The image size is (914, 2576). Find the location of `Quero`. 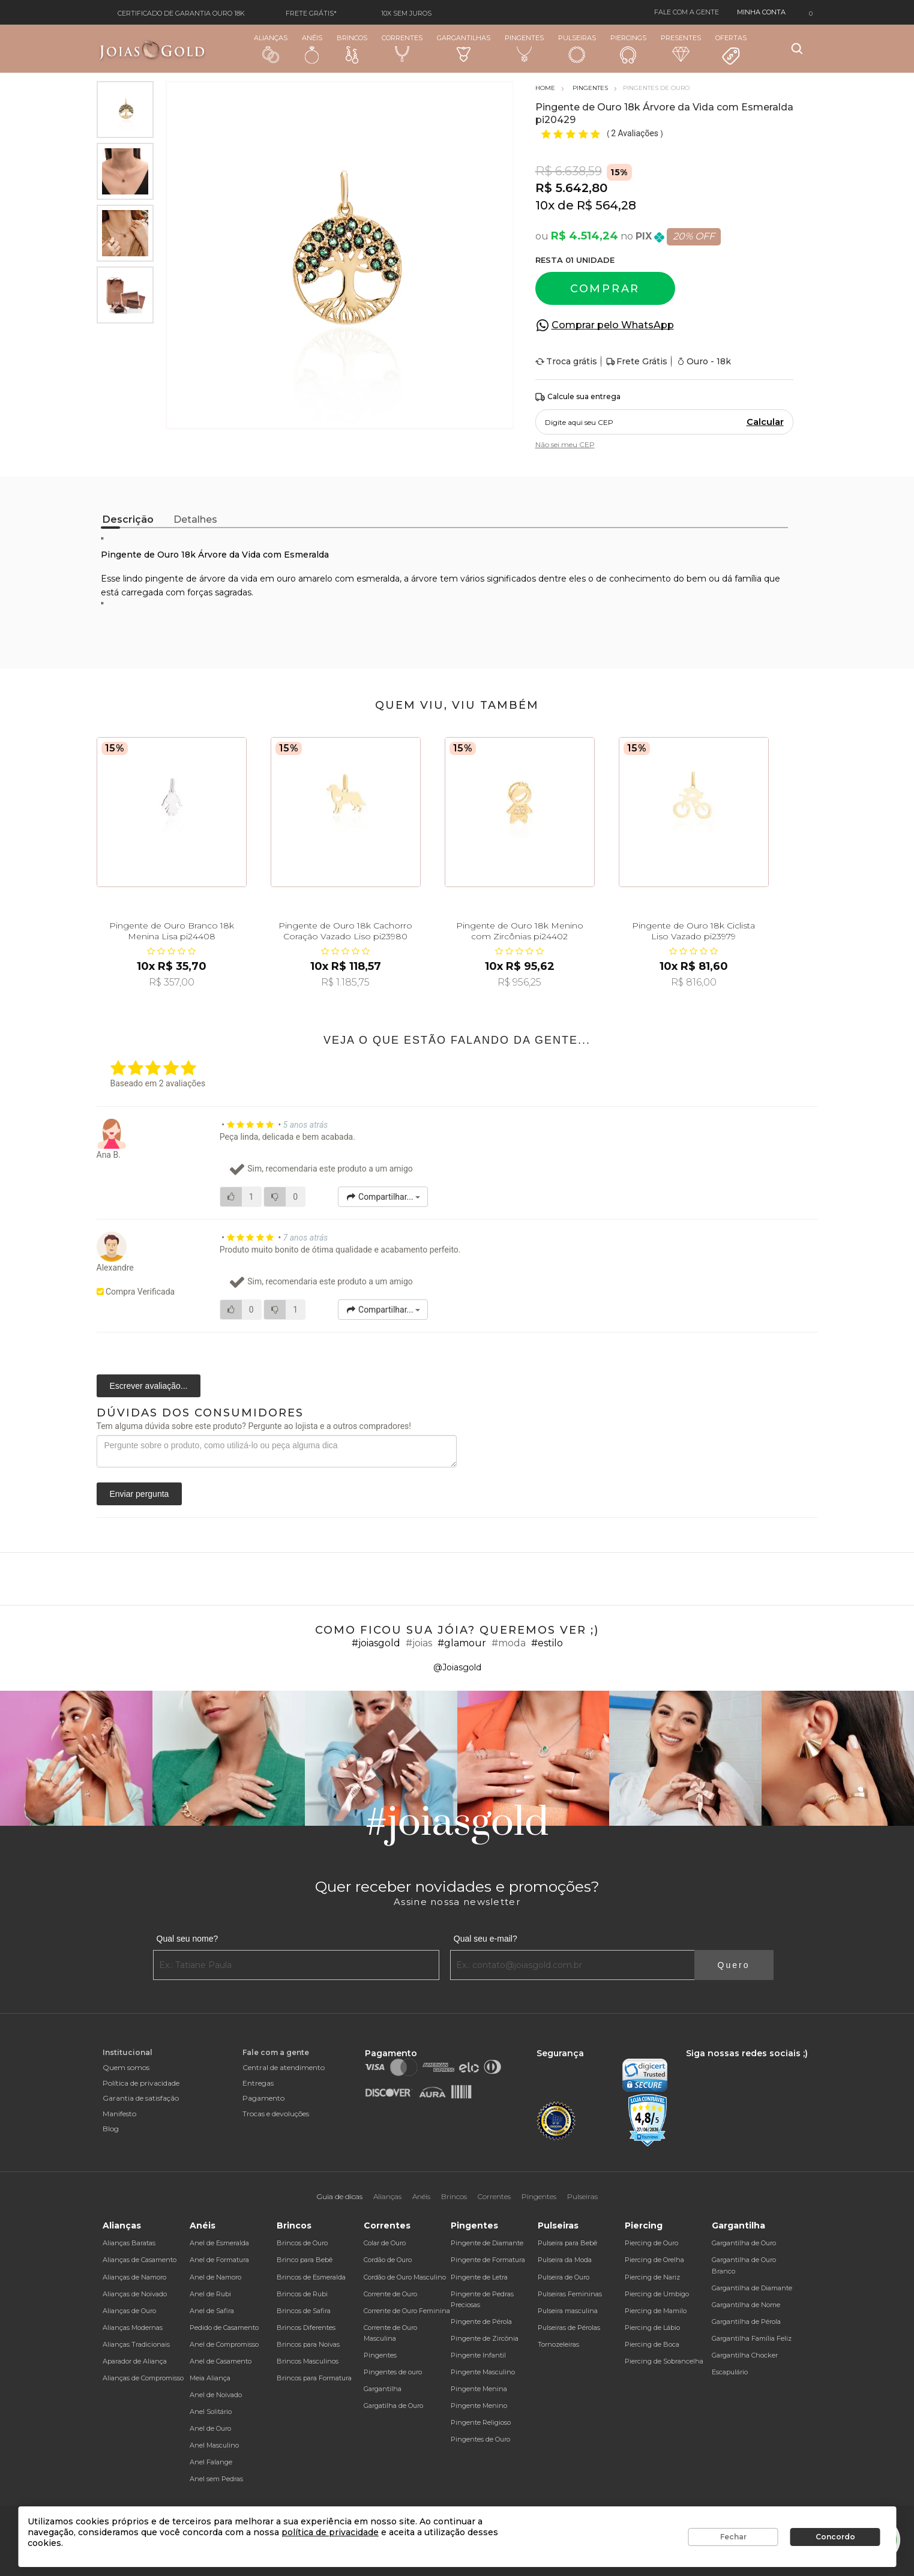

Quero is located at coordinates (734, 1965).